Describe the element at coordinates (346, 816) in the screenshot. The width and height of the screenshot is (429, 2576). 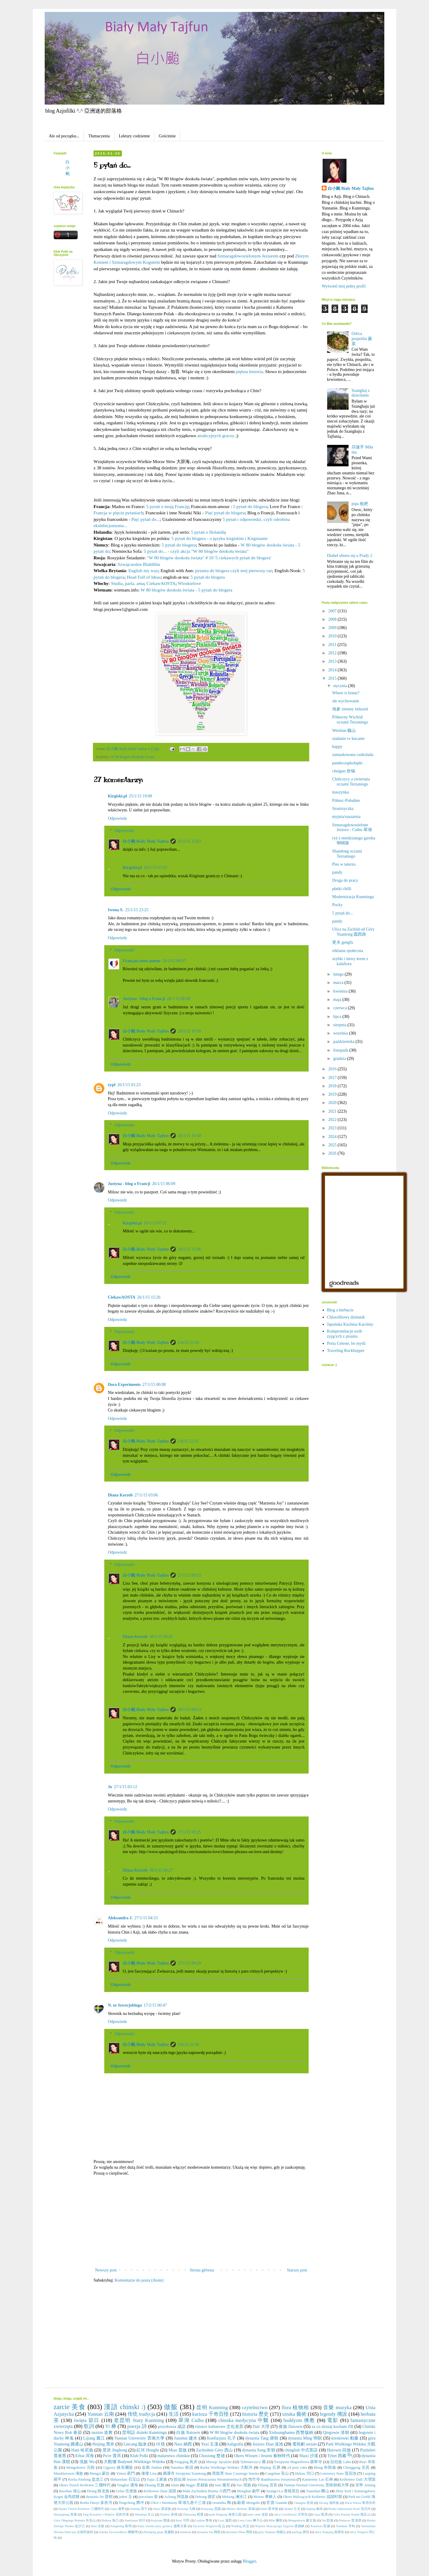
I see `myjnia/suszarnia` at that location.